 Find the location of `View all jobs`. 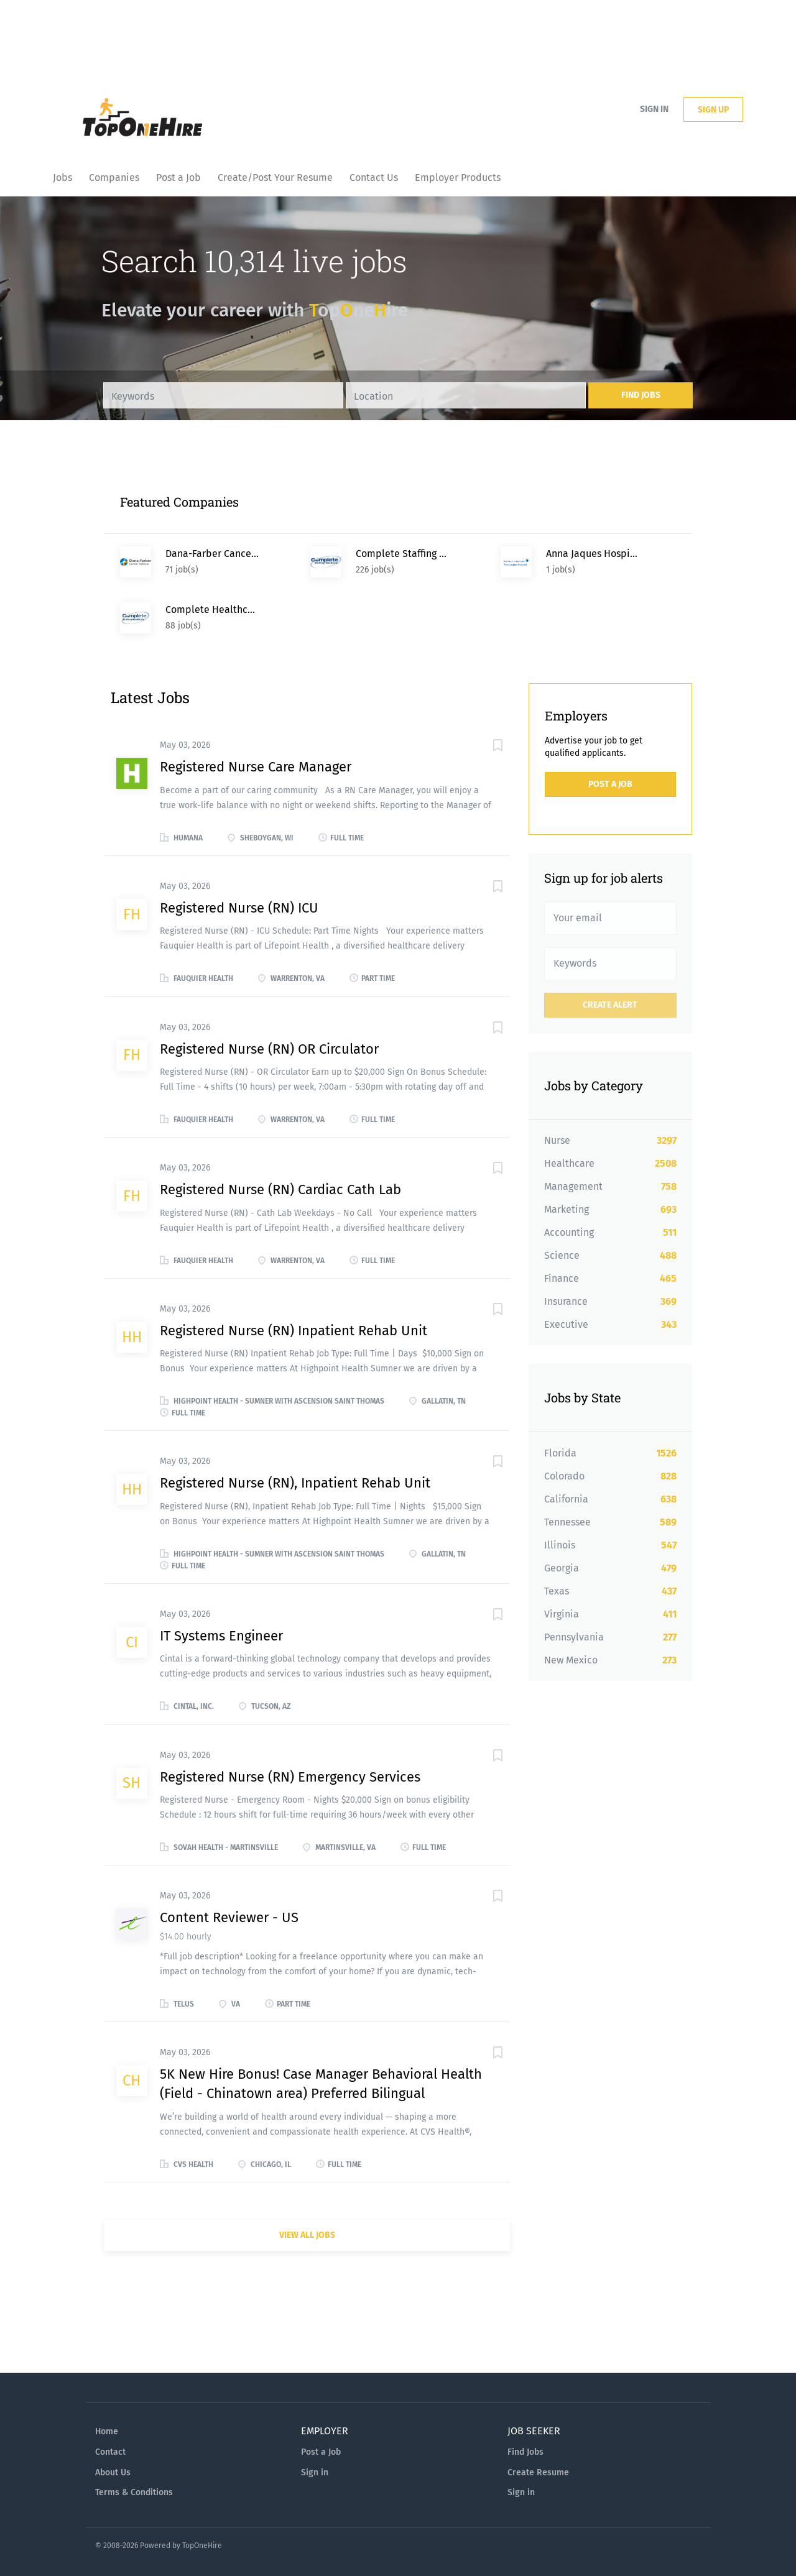

View all jobs is located at coordinates (307, 2235).